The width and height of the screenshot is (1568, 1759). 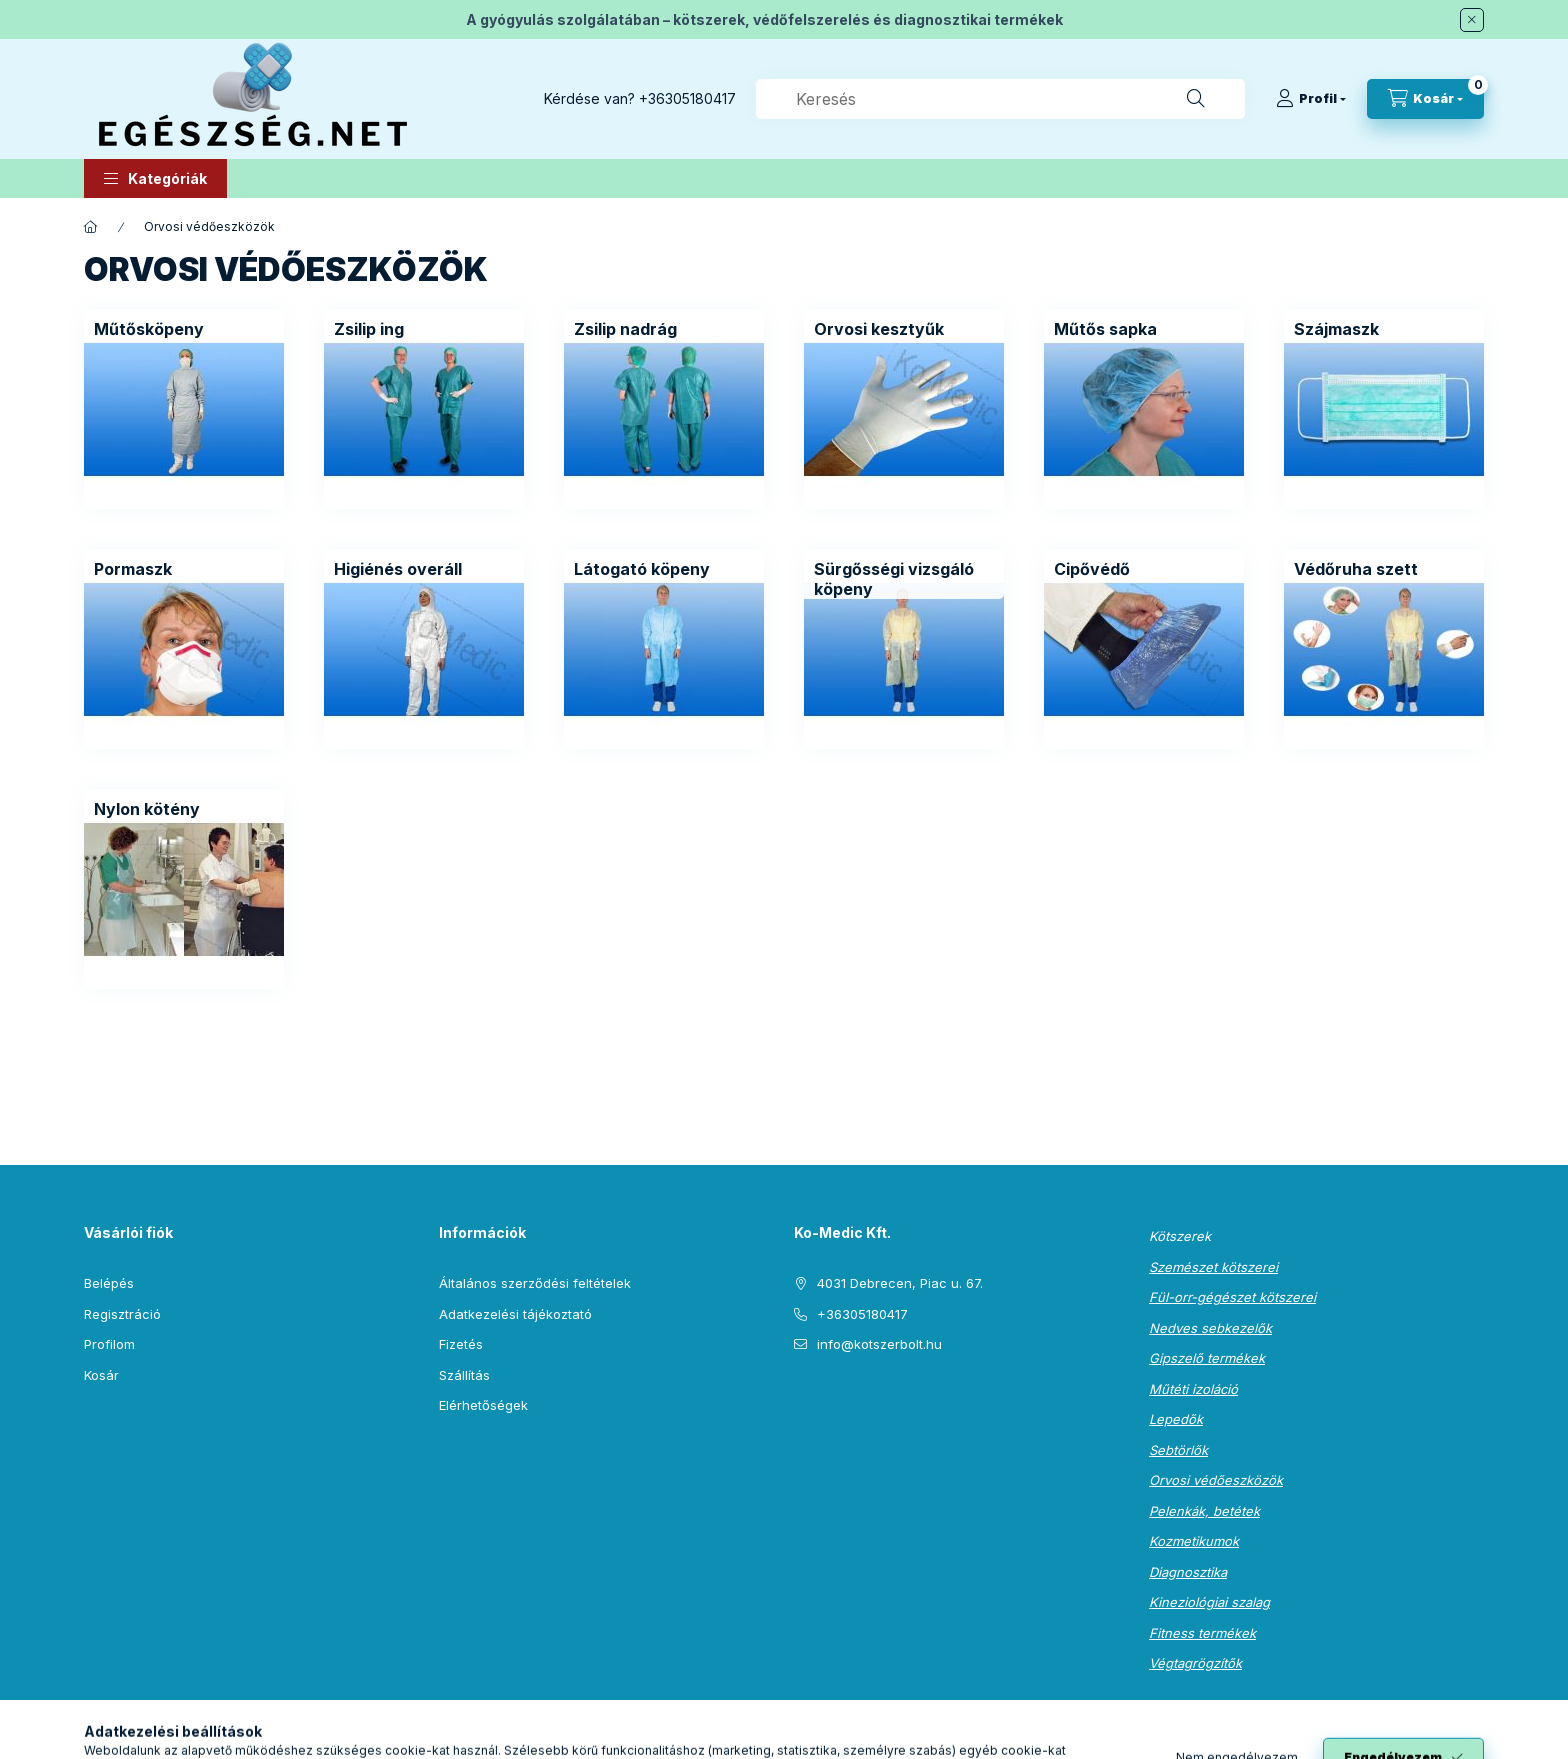 What do you see at coordinates (464, 1375) in the screenshot?
I see `Szállítás` at bounding box center [464, 1375].